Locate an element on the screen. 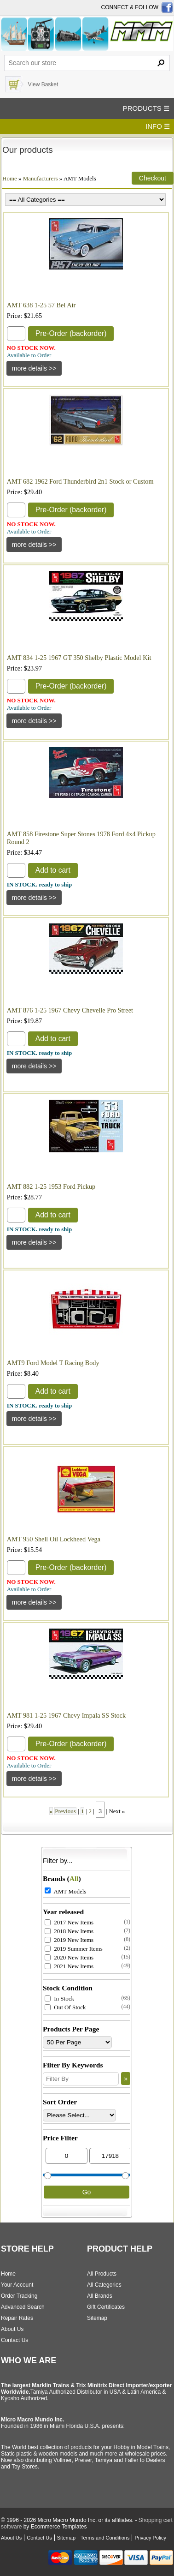 The width and height of the screenshot is (174, 2576). AMT 682 1962 Ford Thunderbird 2n1 Stock or Custom is located at coordinates (80, 481).